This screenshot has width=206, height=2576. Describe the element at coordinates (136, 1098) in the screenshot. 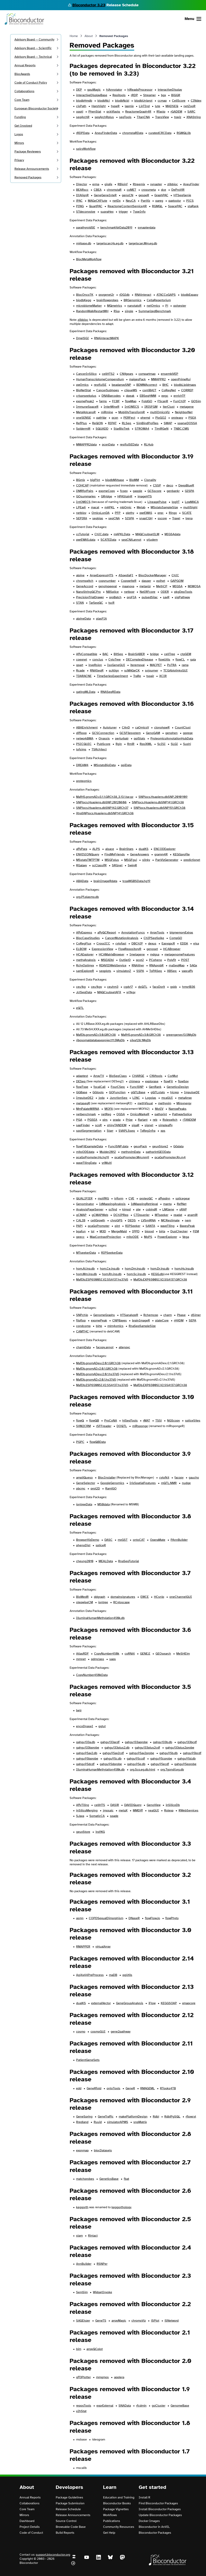

I see `LINC` at that location.